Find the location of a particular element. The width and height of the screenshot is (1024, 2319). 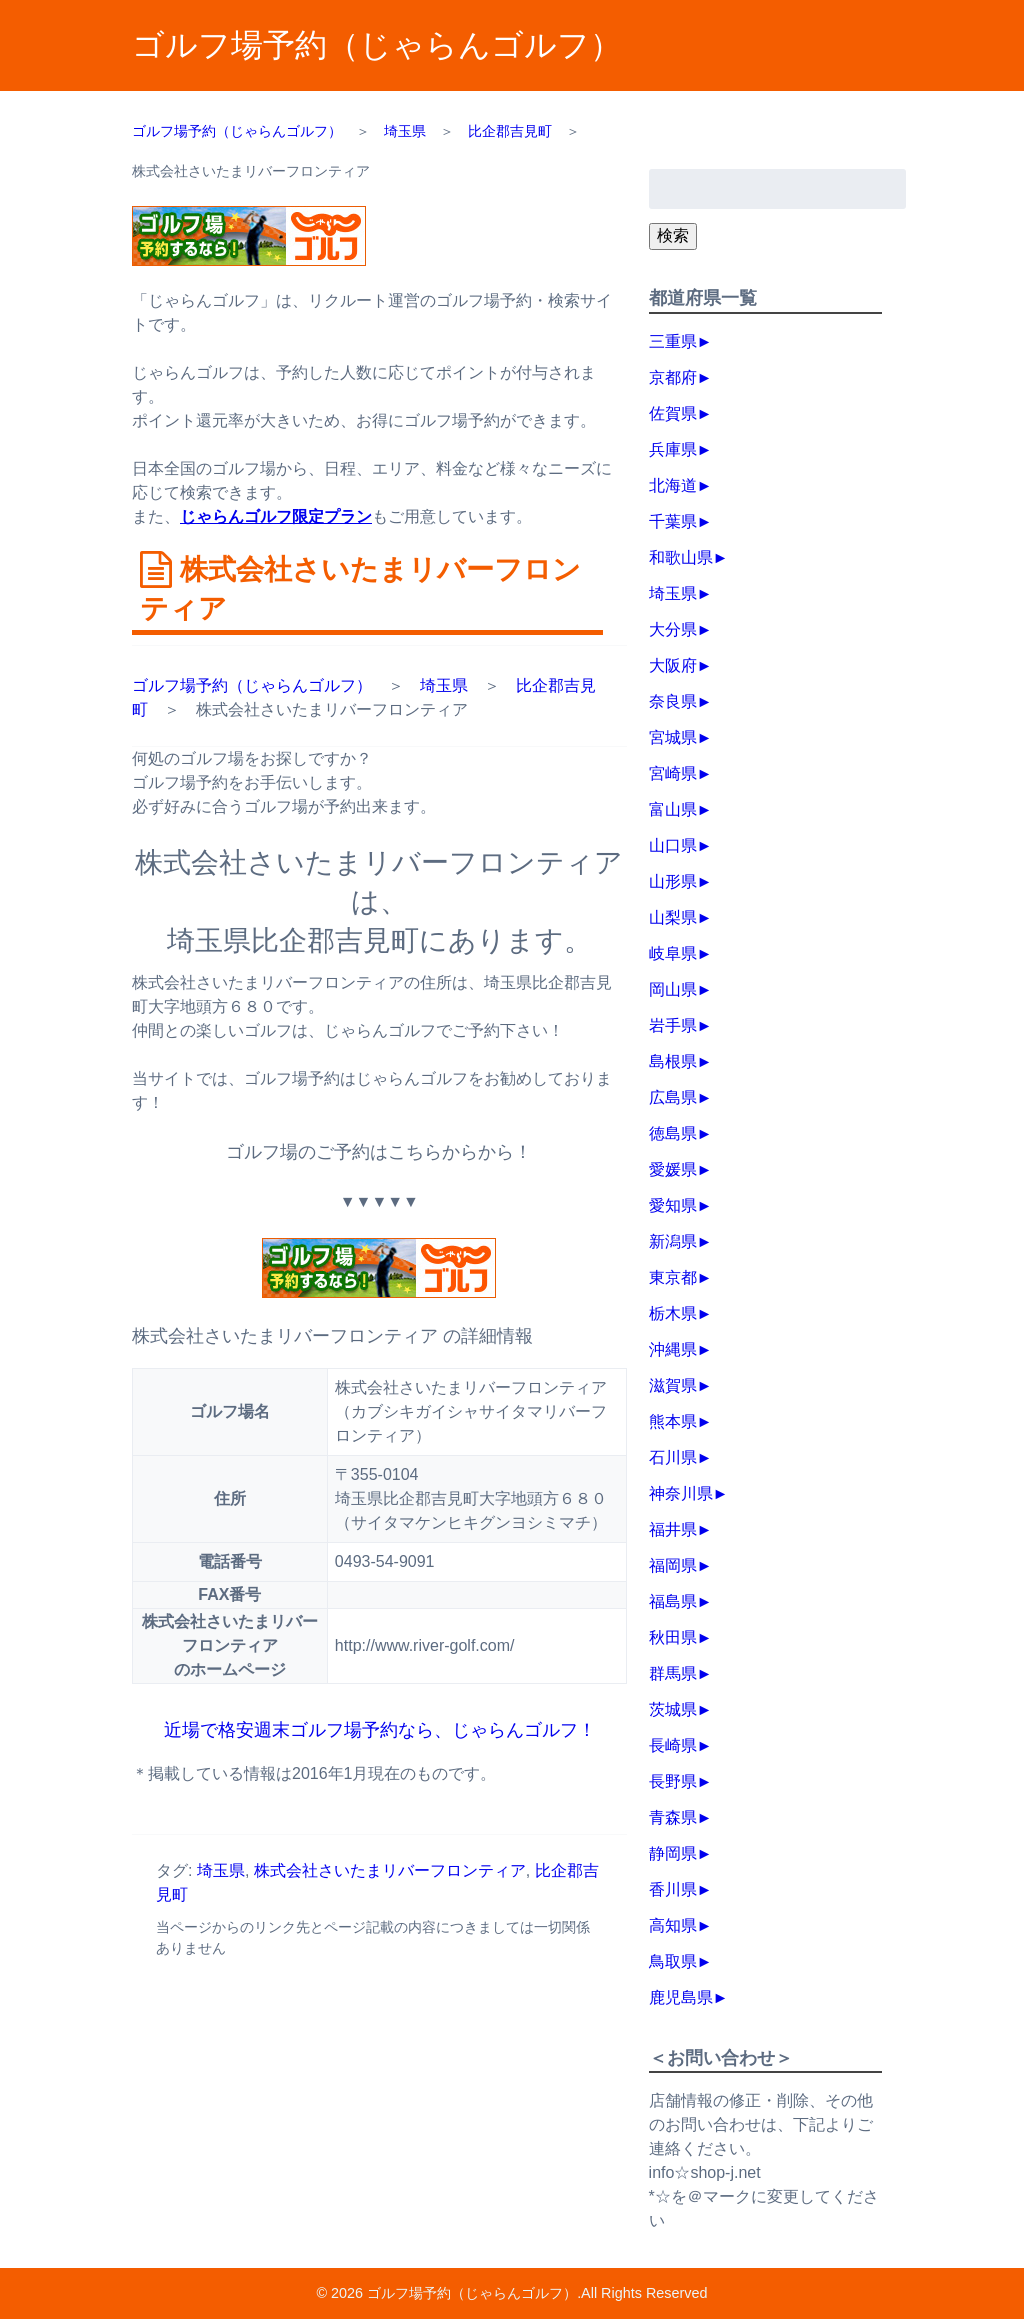

和歌山県 is located at coordinates (681, 557).